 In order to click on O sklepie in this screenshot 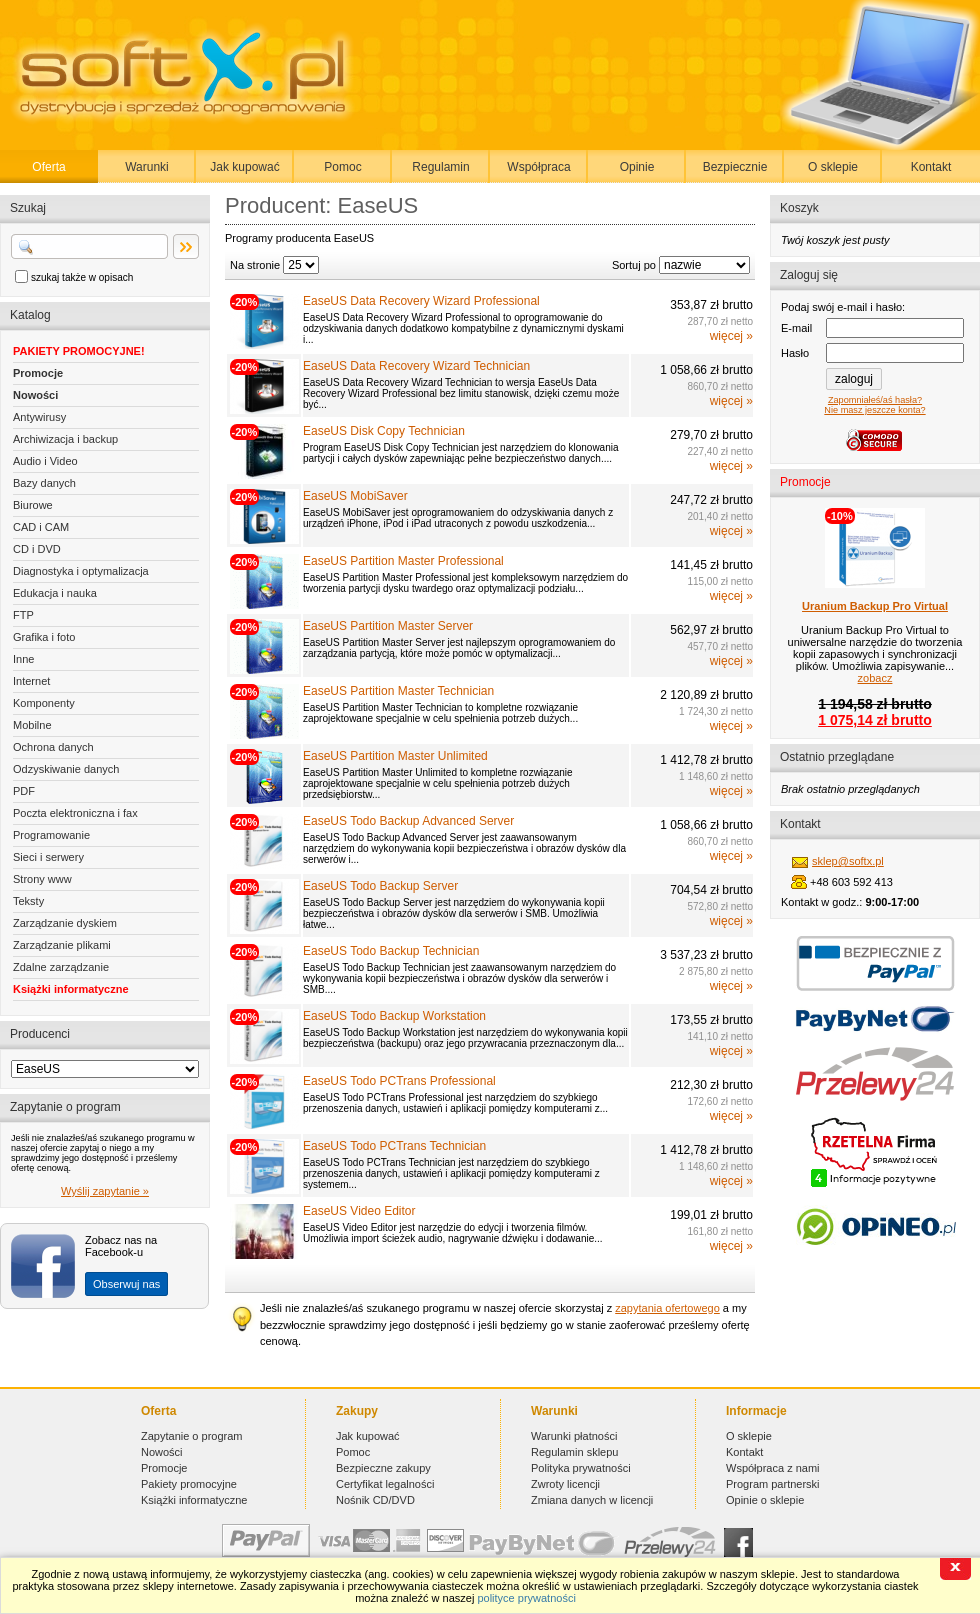, I will do `click(833, 167)`.